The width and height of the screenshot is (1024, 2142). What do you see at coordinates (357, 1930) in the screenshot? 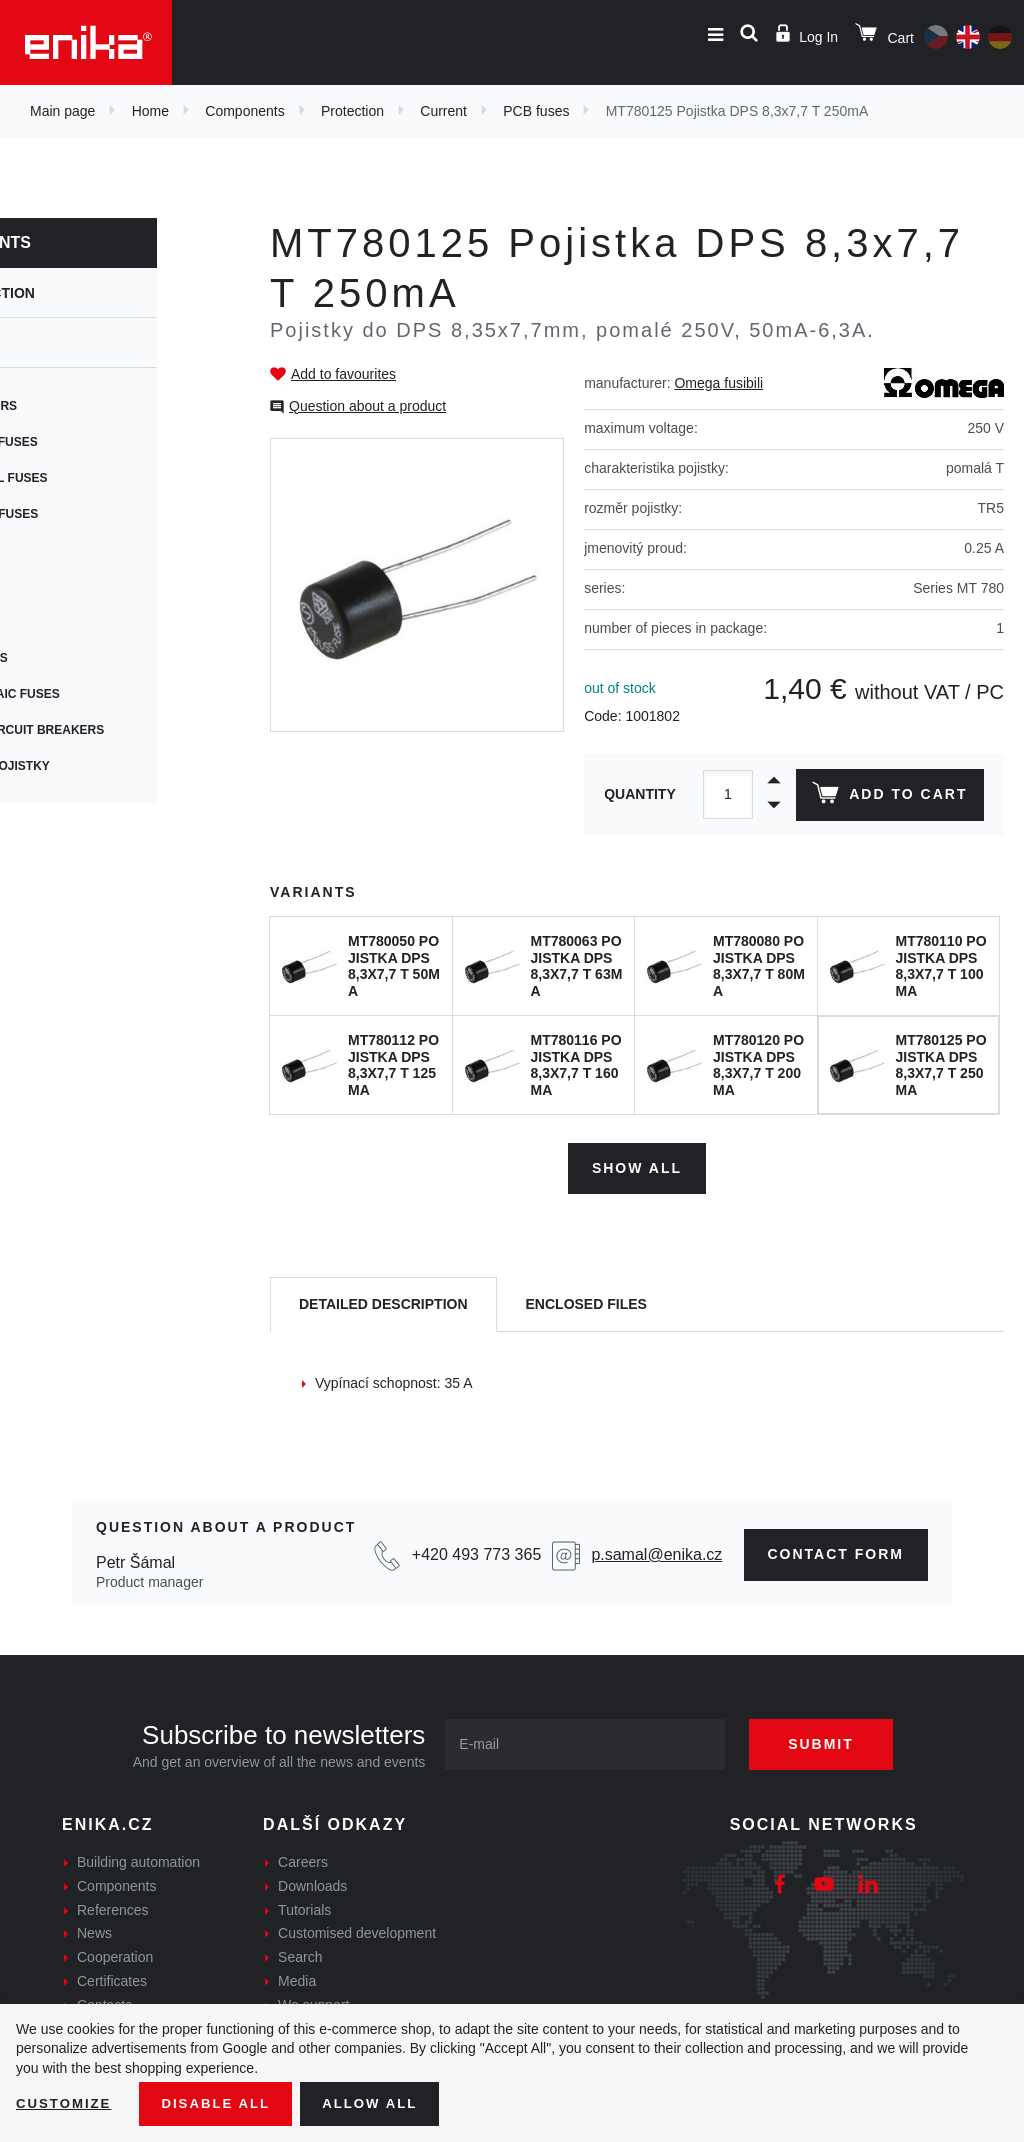
I see `Customised development` at bounding box center [357, 1930].